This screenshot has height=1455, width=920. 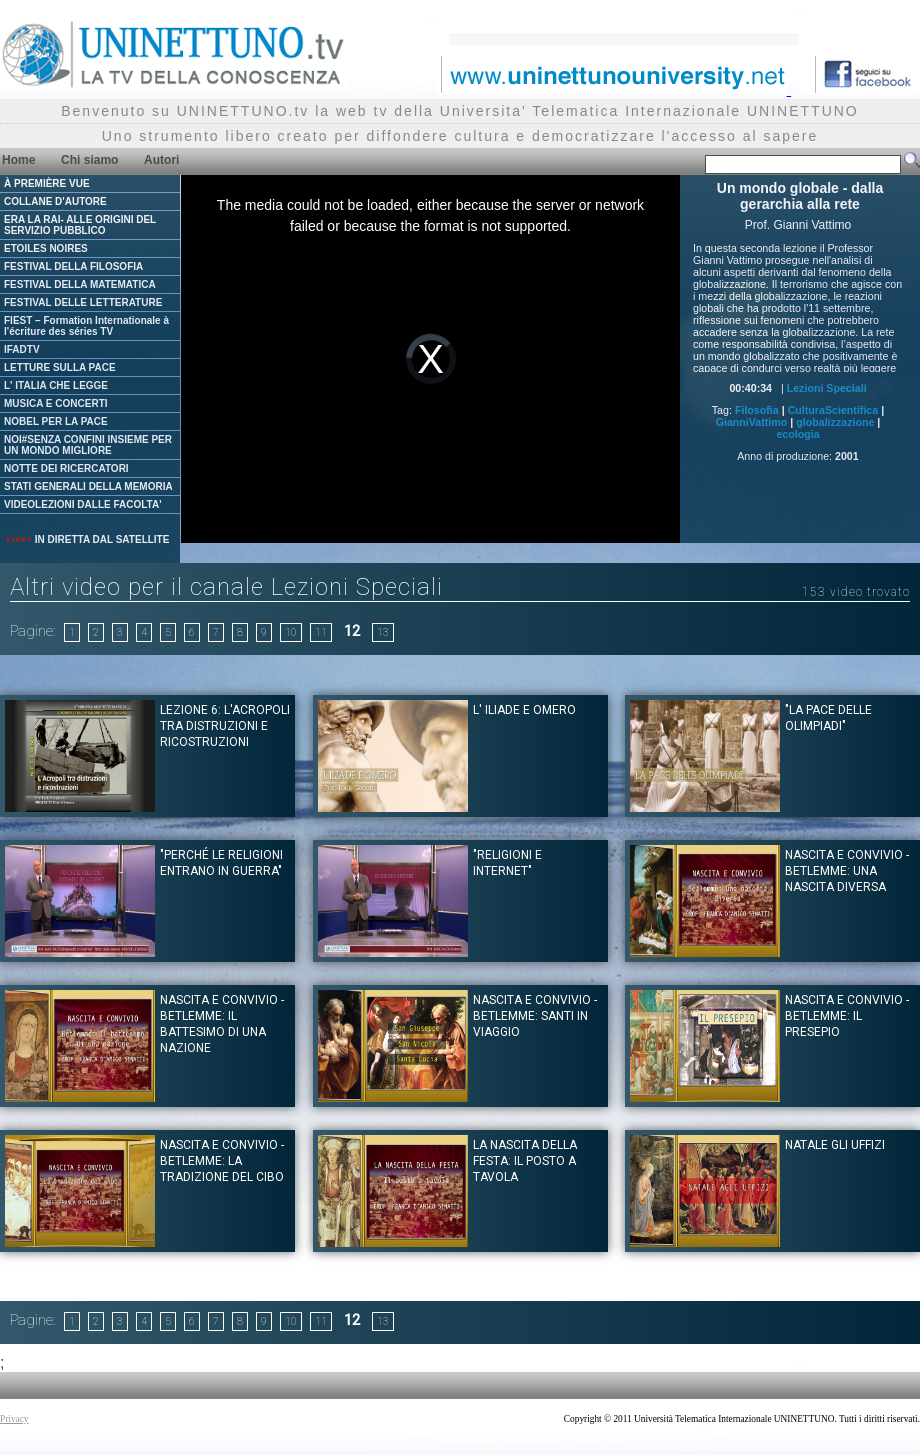 I want to click on NOI#SENZA CONFINI INSIEME PER UN MONDO MIGLIORE, so click(x=88, y=445).